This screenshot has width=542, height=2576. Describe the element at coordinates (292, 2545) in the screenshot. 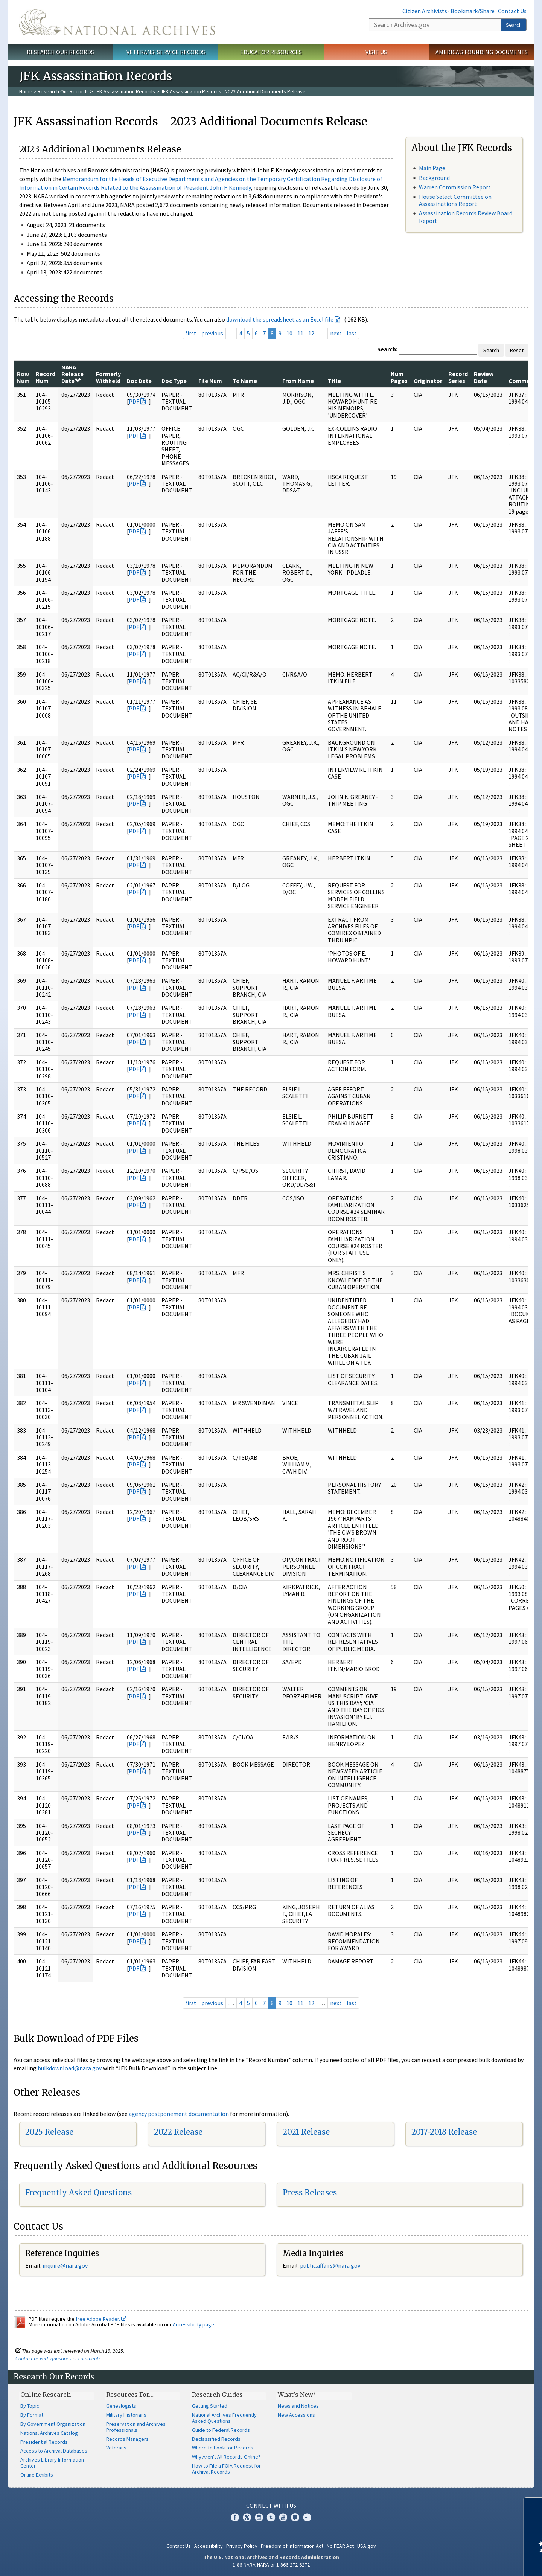

I see `Freedom of Information Act` at that location.